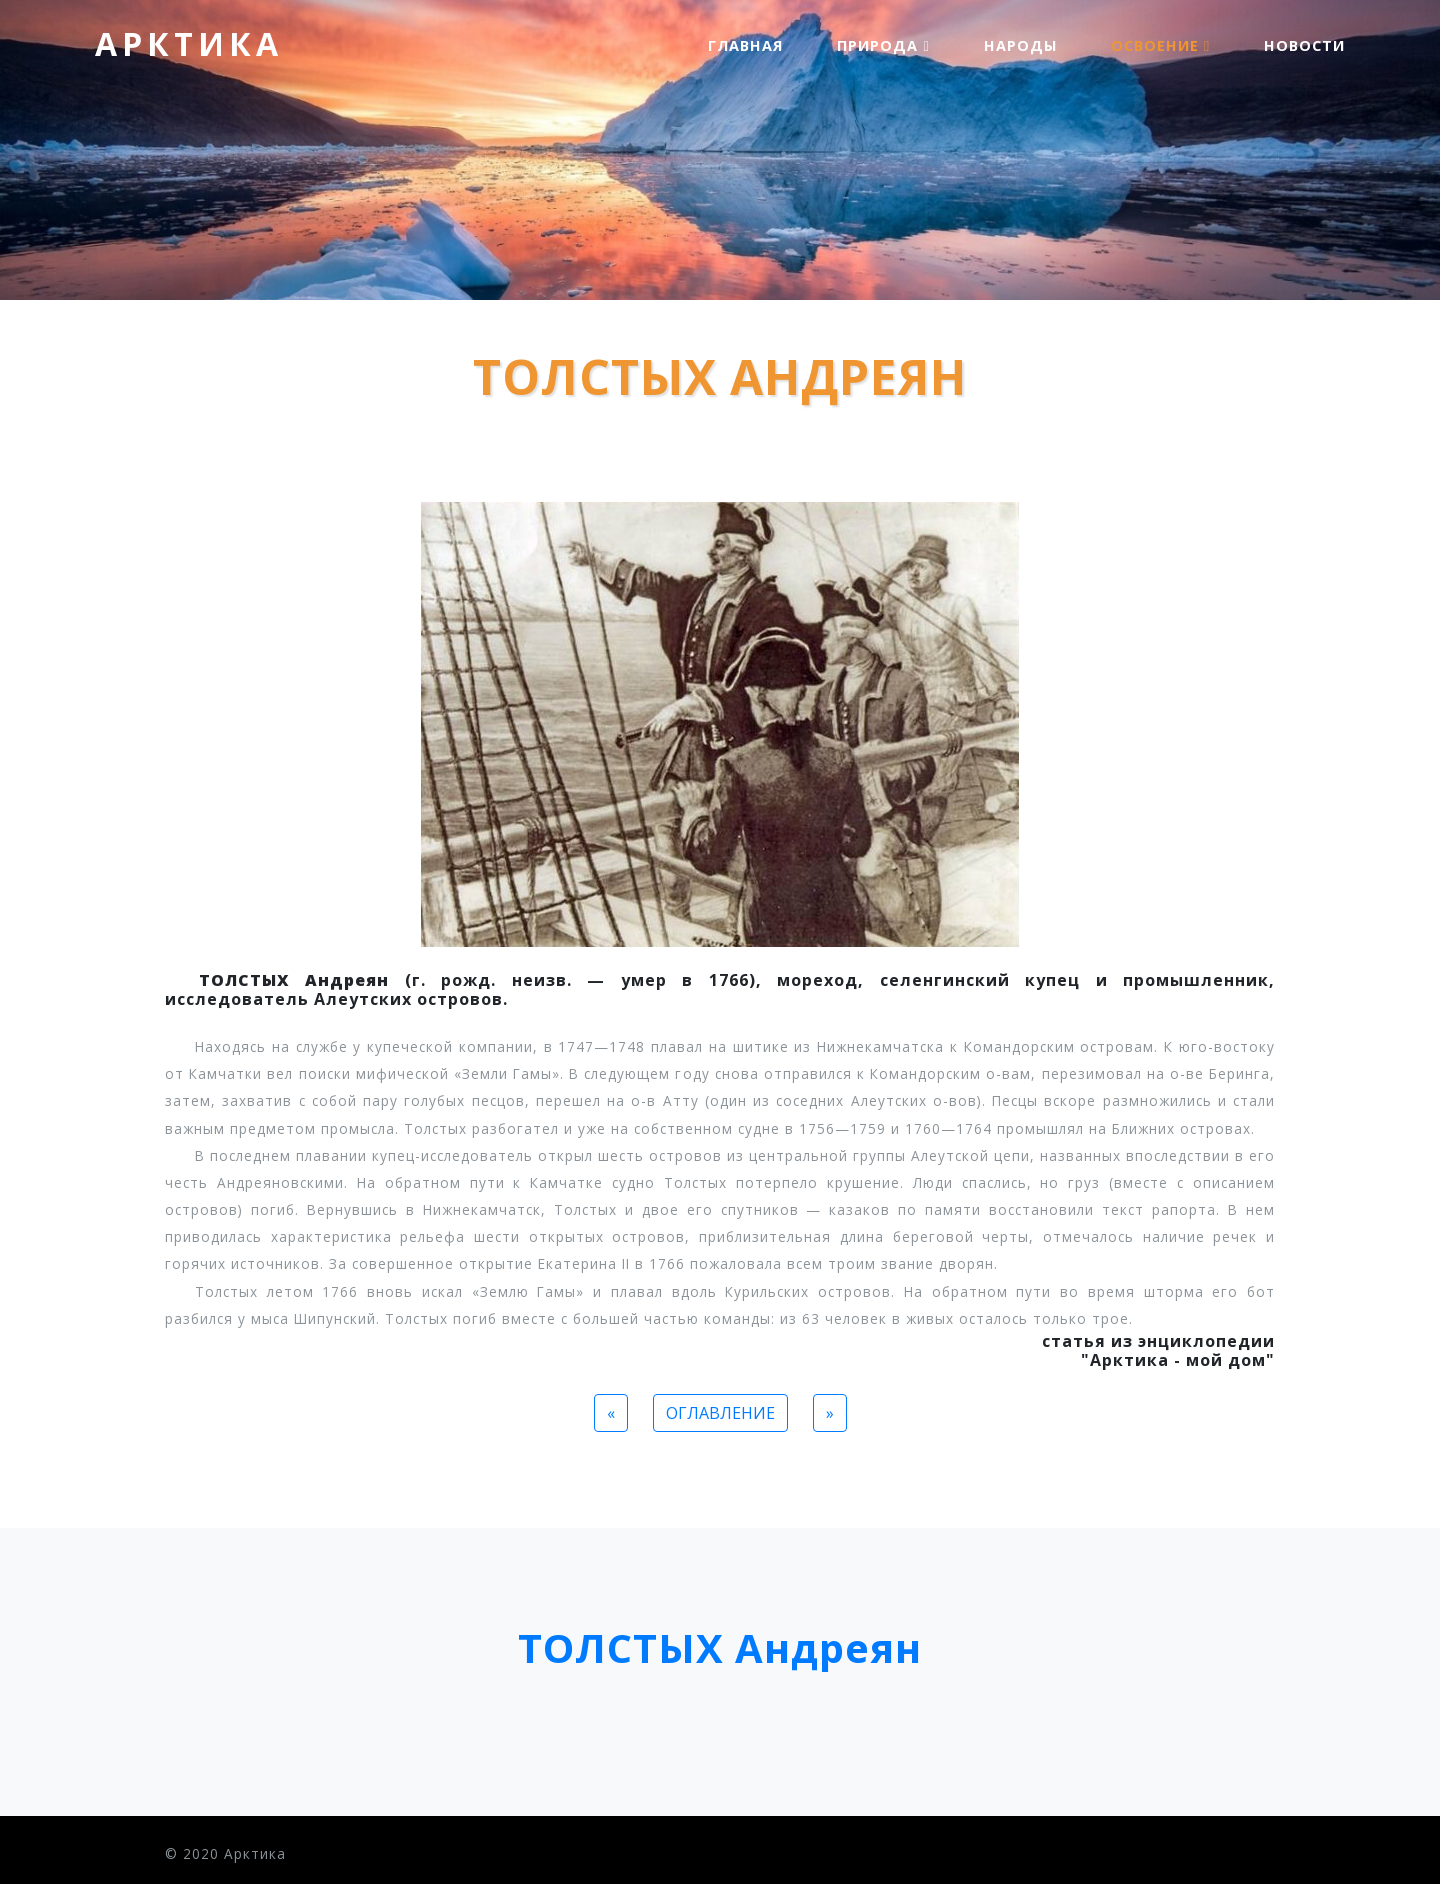 This screenshot has width=1440, height=1884. What do you see at coordinates (720, 1413) in the screenshot?
I see `ОГЛАВЛЕНИЕ` at bounding box center [720, 1413].